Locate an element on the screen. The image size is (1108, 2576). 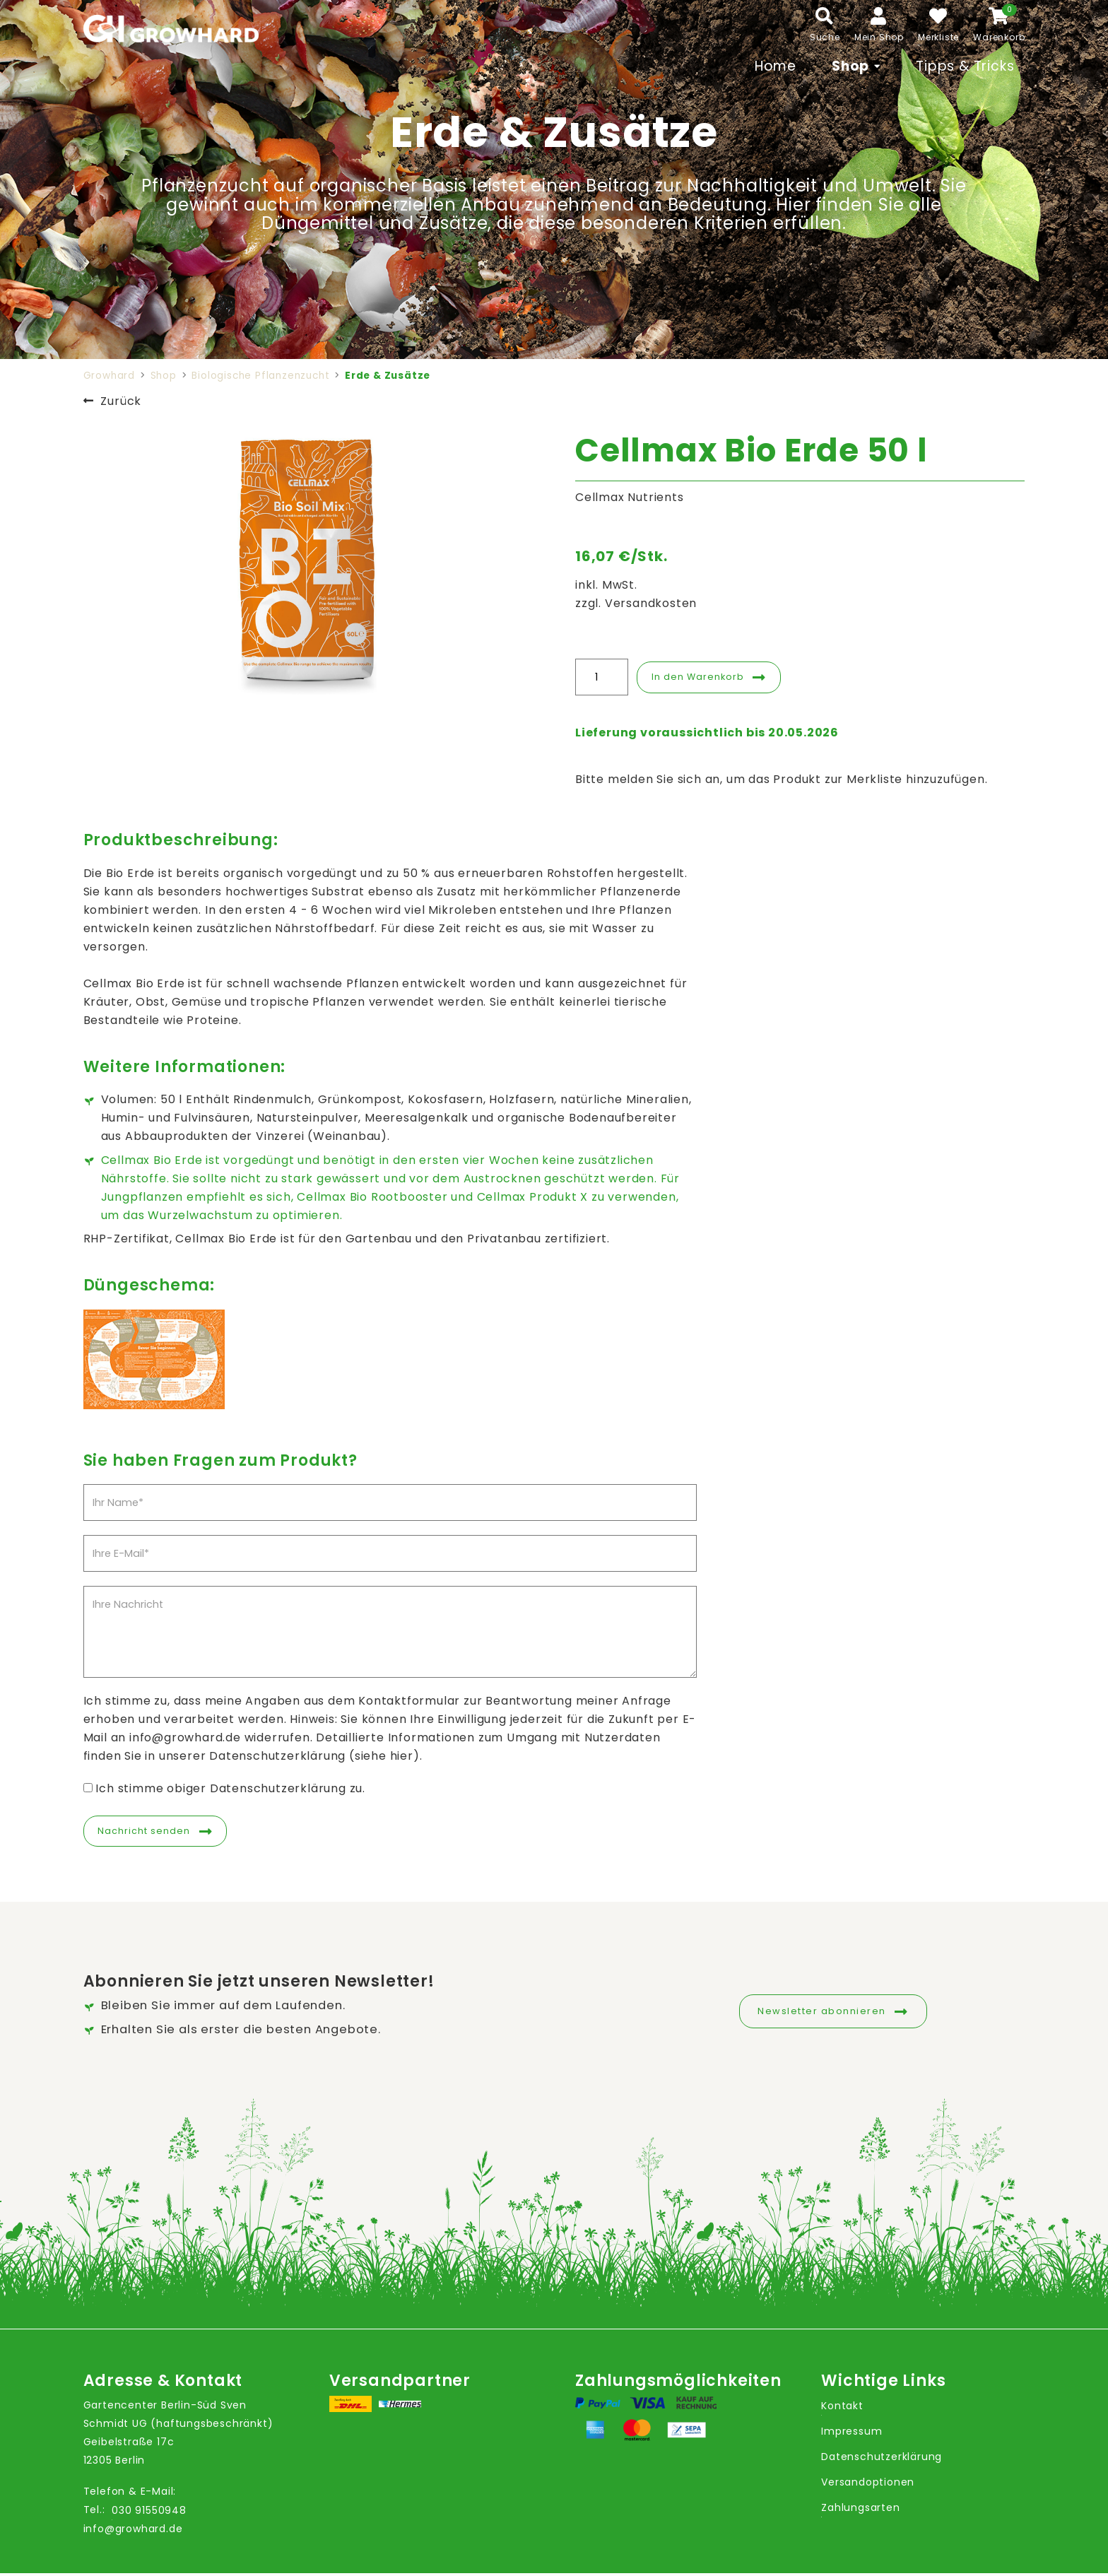
Impressum is located at coordinates (851, 2434).